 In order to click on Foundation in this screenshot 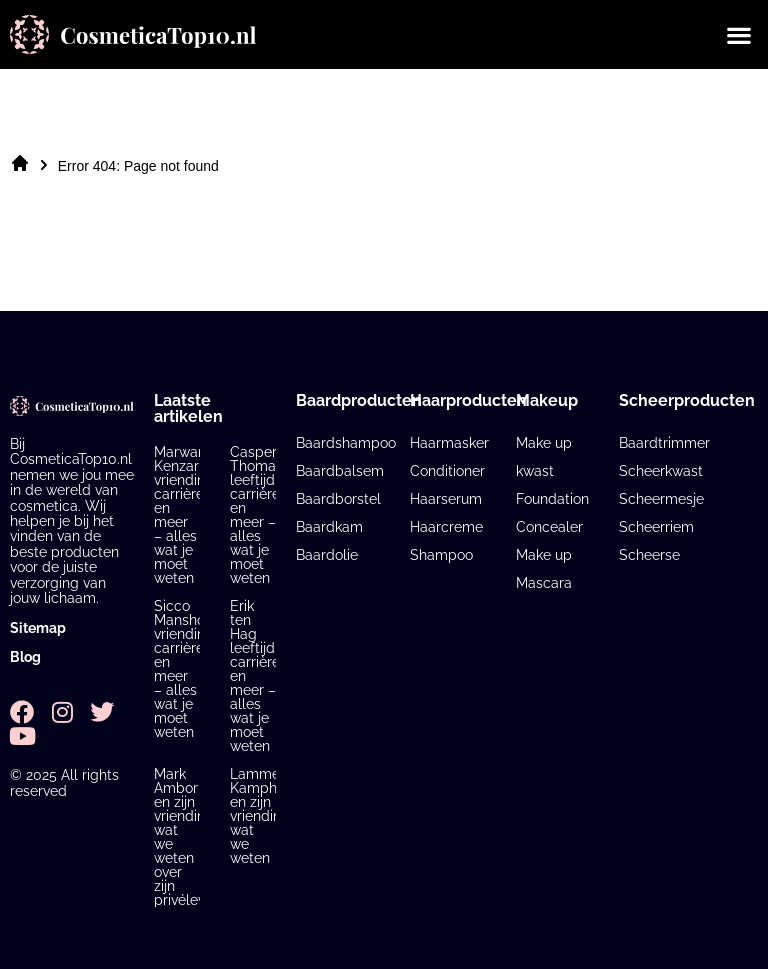, I will do `click(552, 499)`.